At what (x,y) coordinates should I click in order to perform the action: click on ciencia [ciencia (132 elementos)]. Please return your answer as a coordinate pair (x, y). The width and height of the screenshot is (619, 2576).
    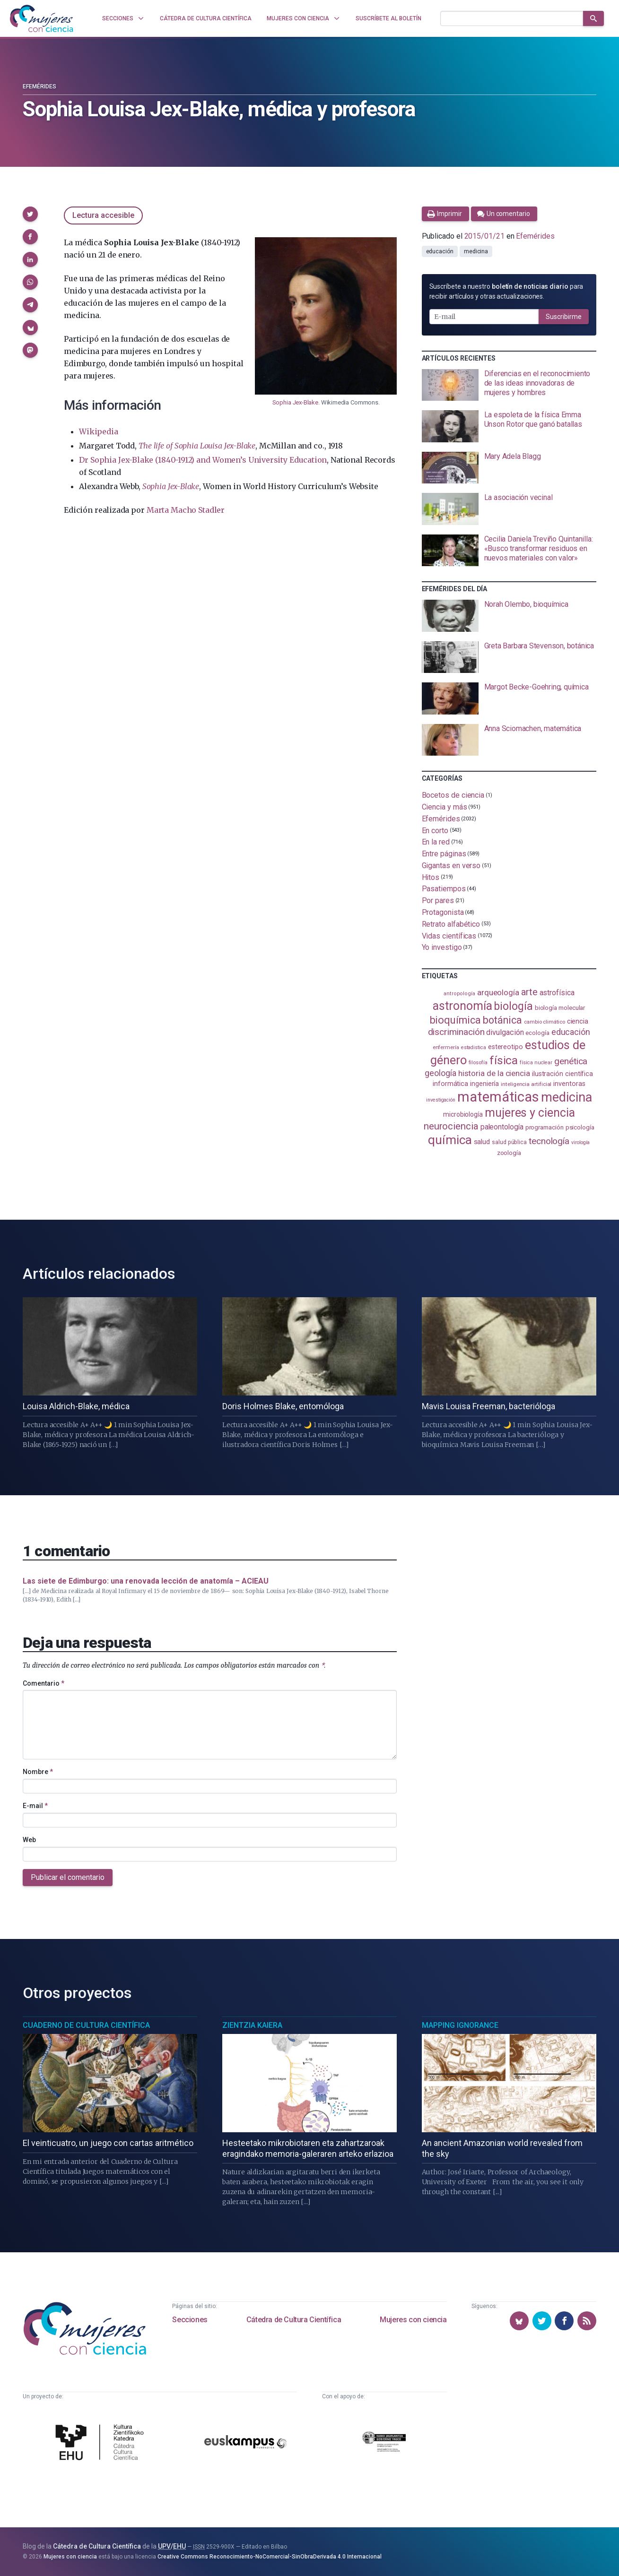
    Looking at the image, I should click on (577, 1021).